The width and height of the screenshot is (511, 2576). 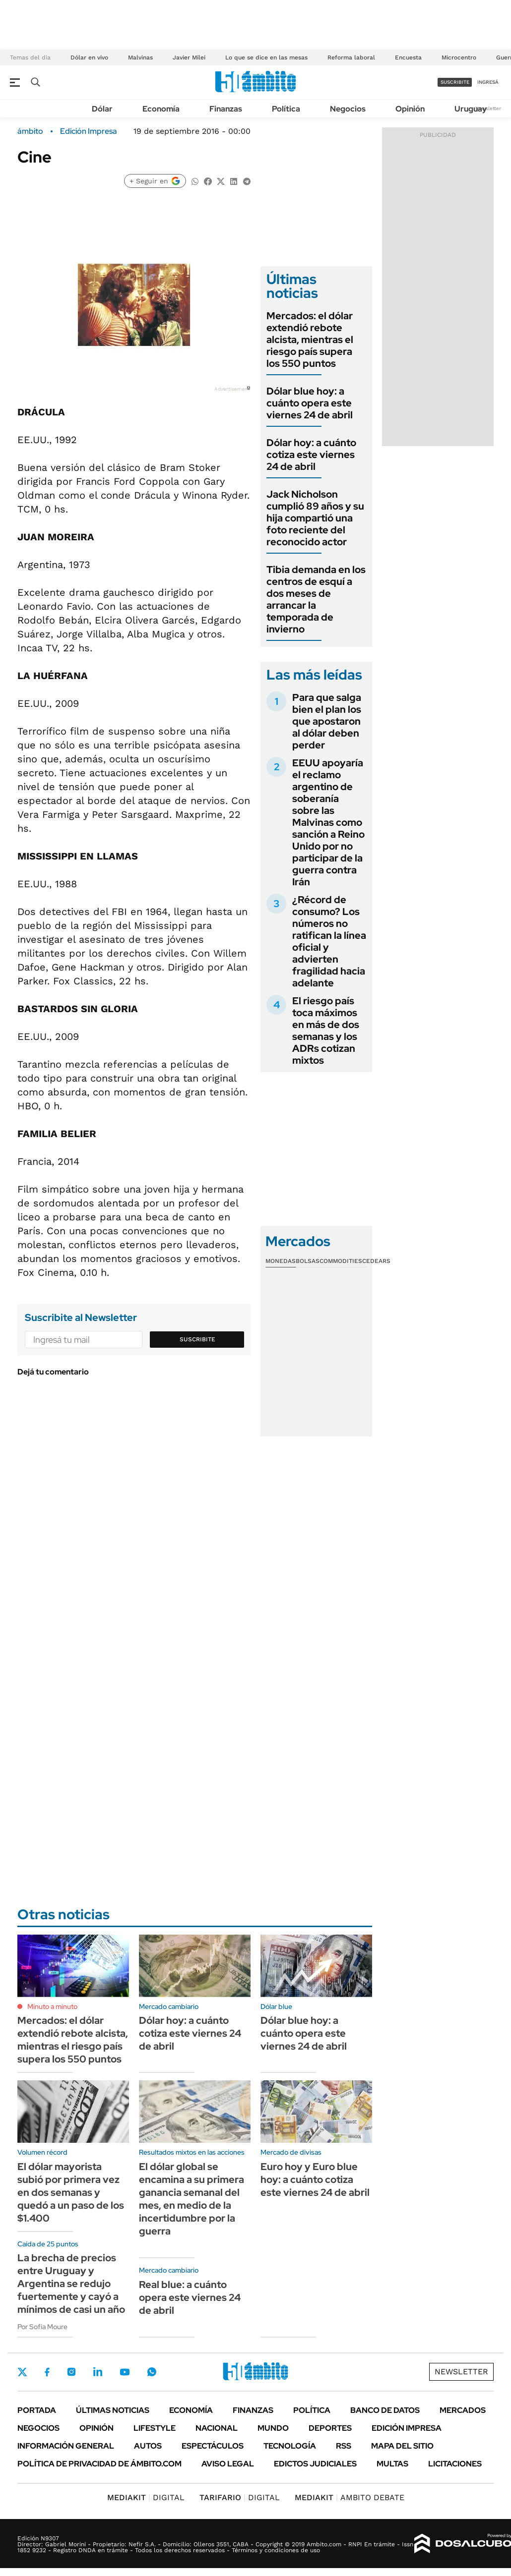 What do you see at coordinates (407, 2428) in the screenshot?
I see `Edición Impresa` at bounding box center [407, 2428].